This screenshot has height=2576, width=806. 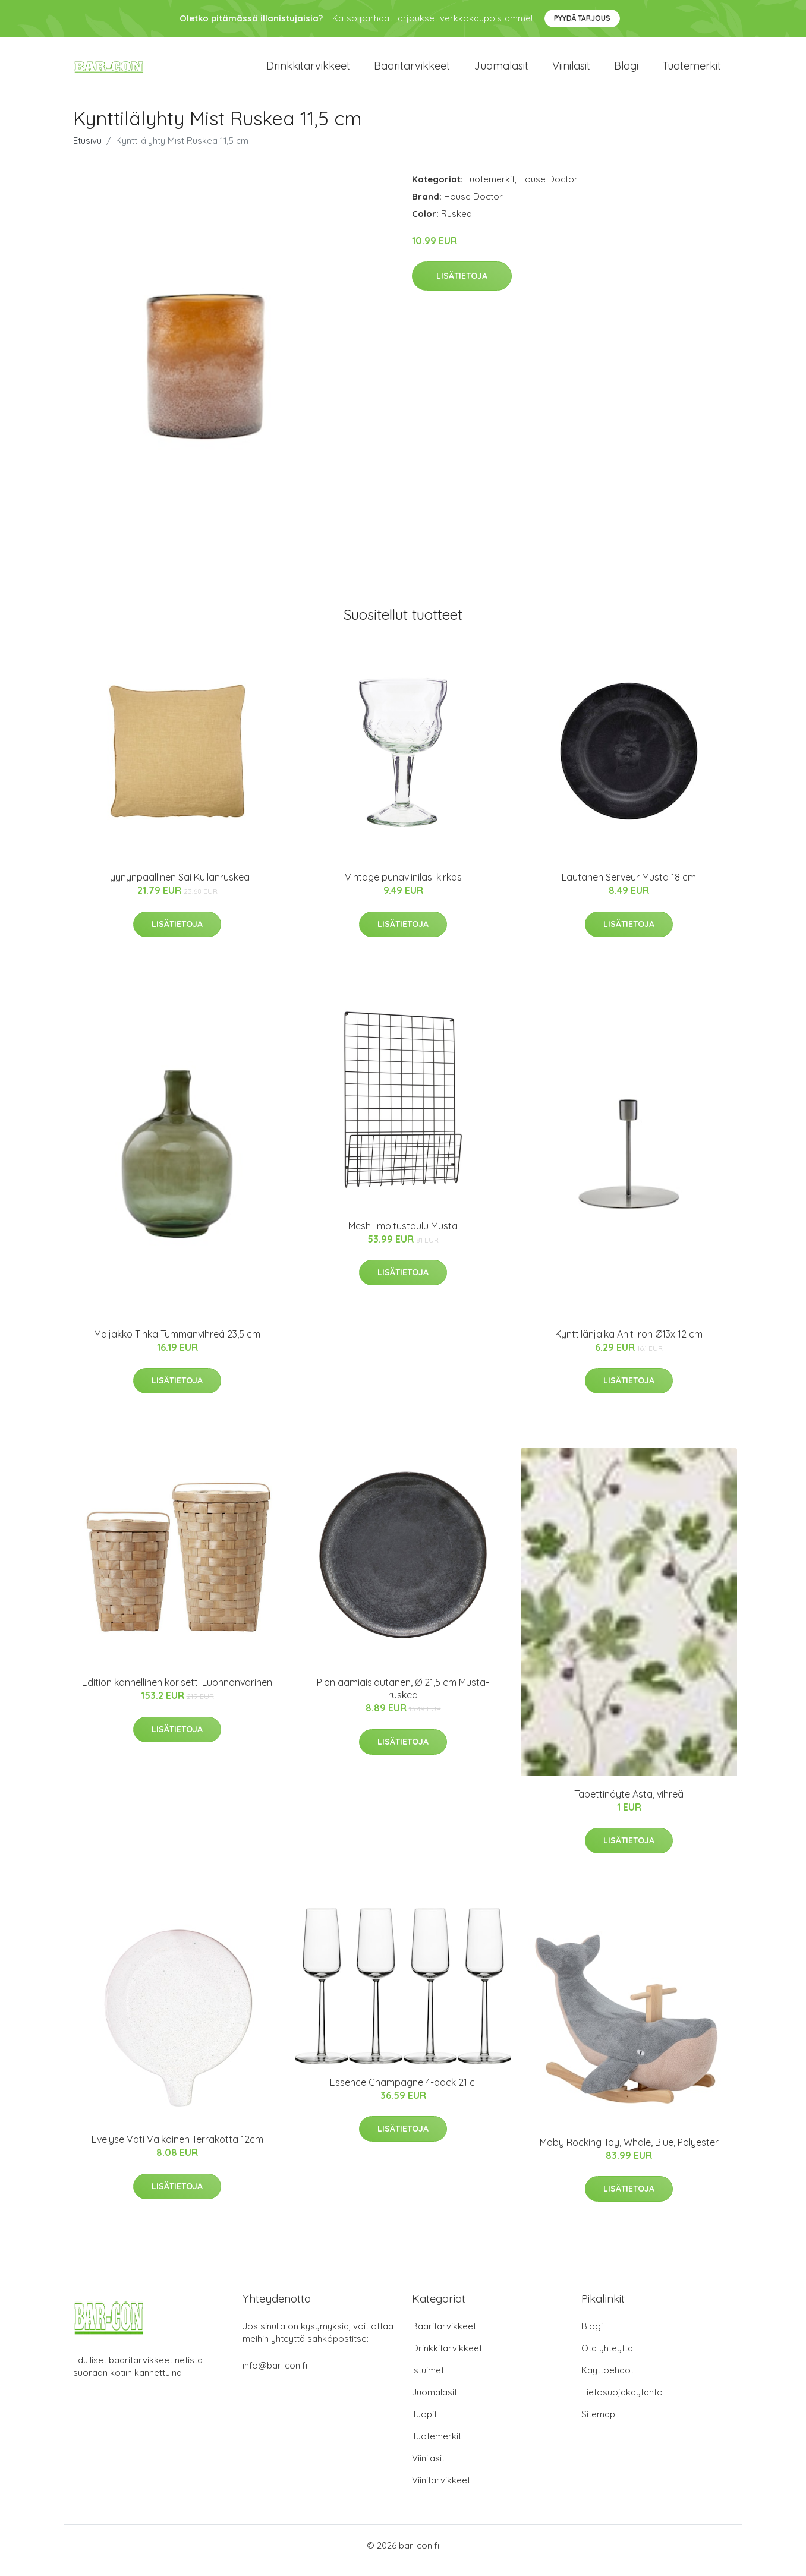 I want to click on Baaritarvikkeet, so click(x=412, y=71).